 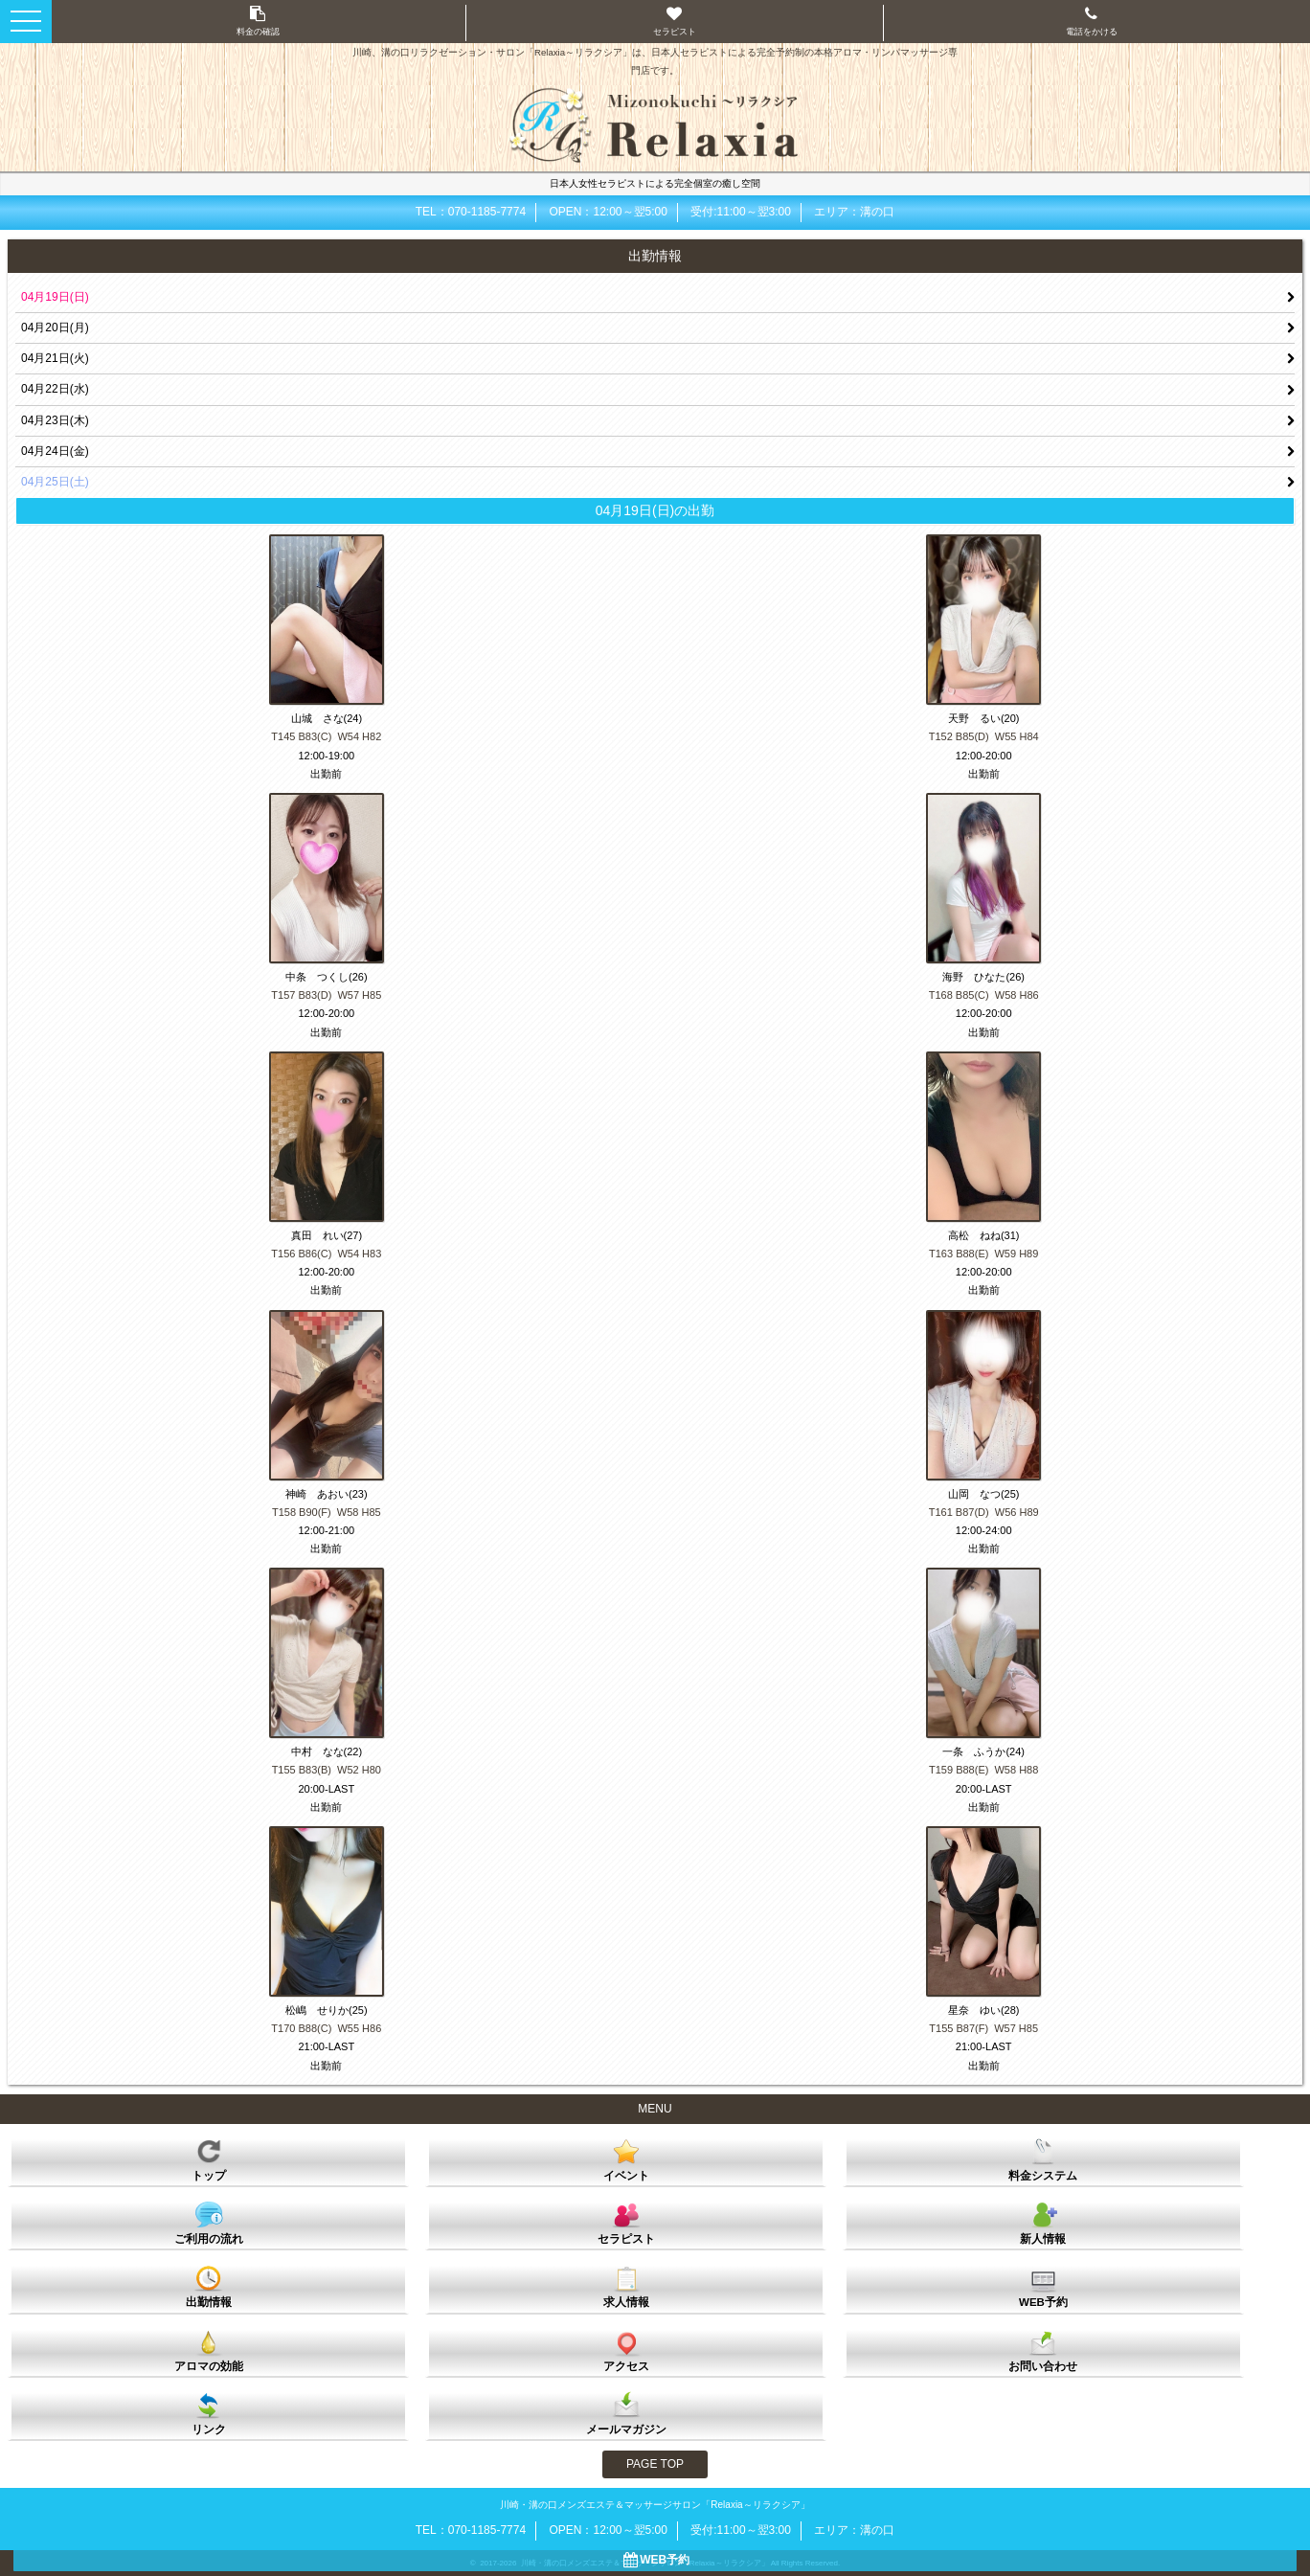 I want to click on トップ, so click(x=209, y=2159).